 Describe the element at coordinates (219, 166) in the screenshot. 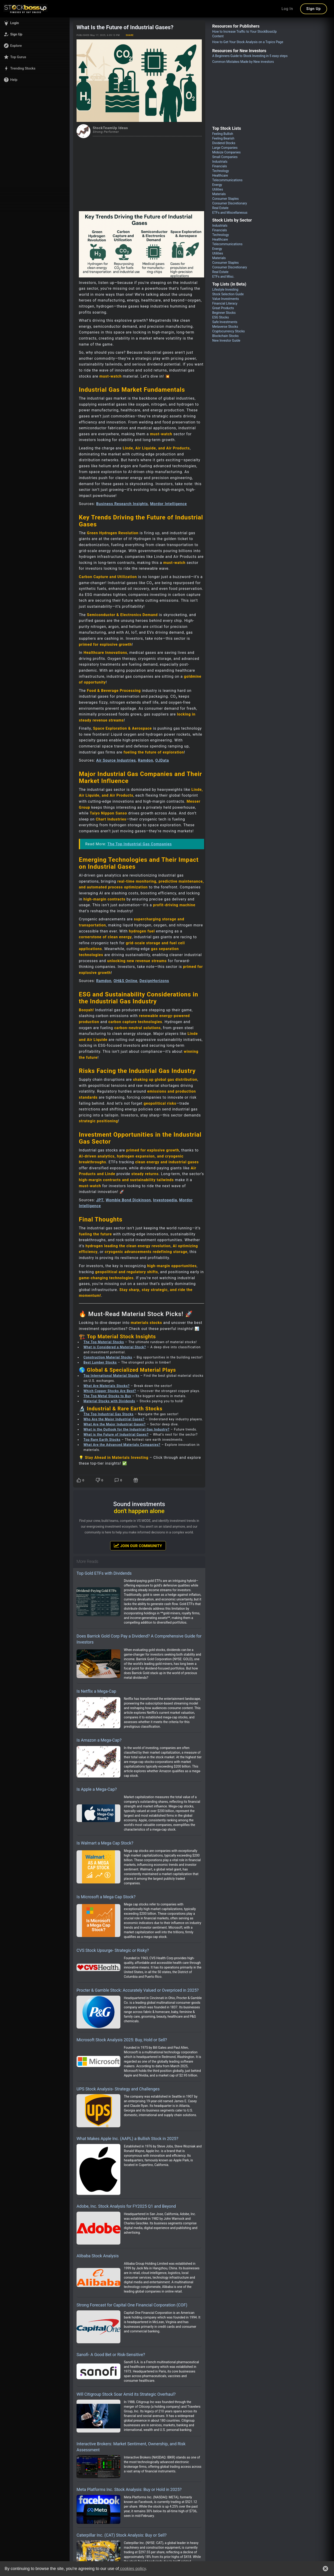

I see `Financials` at that location.